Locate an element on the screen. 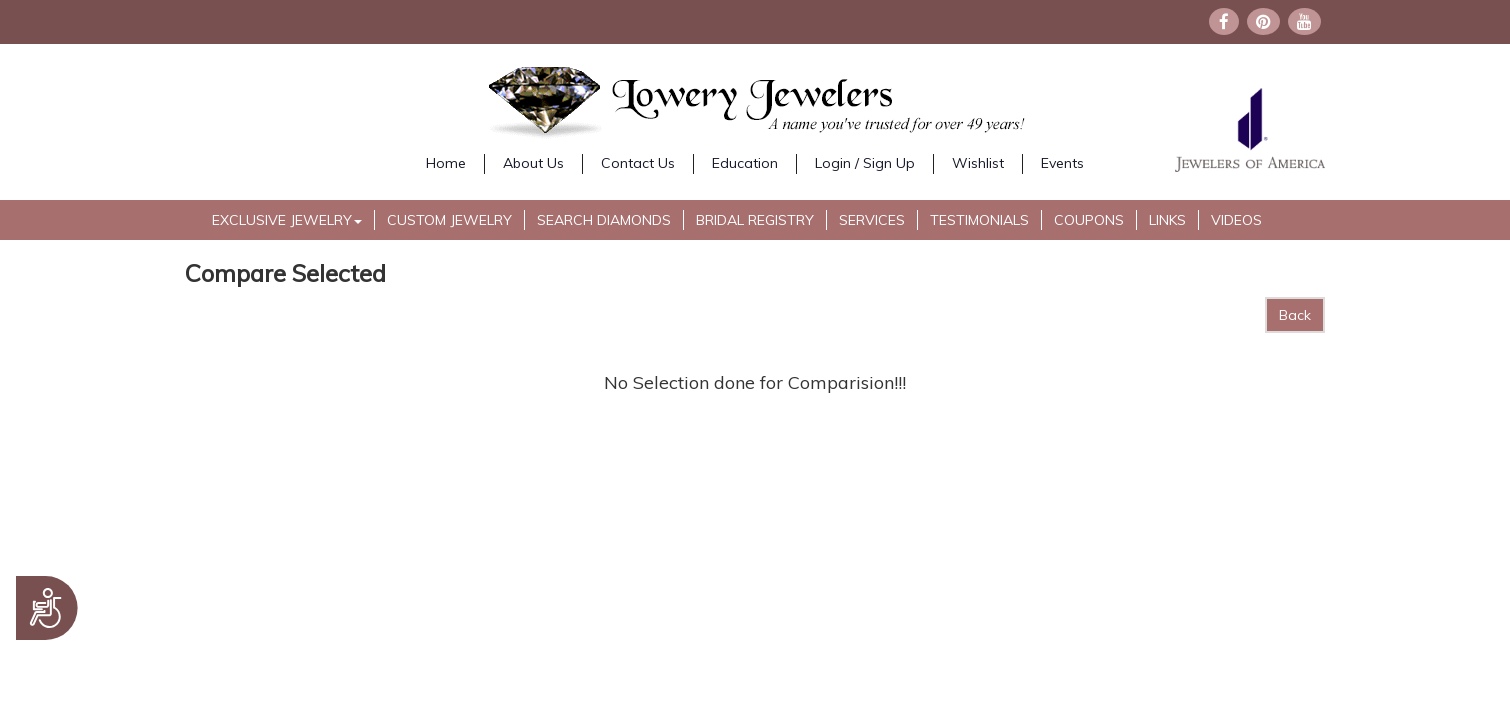 The height and width of the screenshot is (720, 1510). Videos is located at coordinates (1236, 220).